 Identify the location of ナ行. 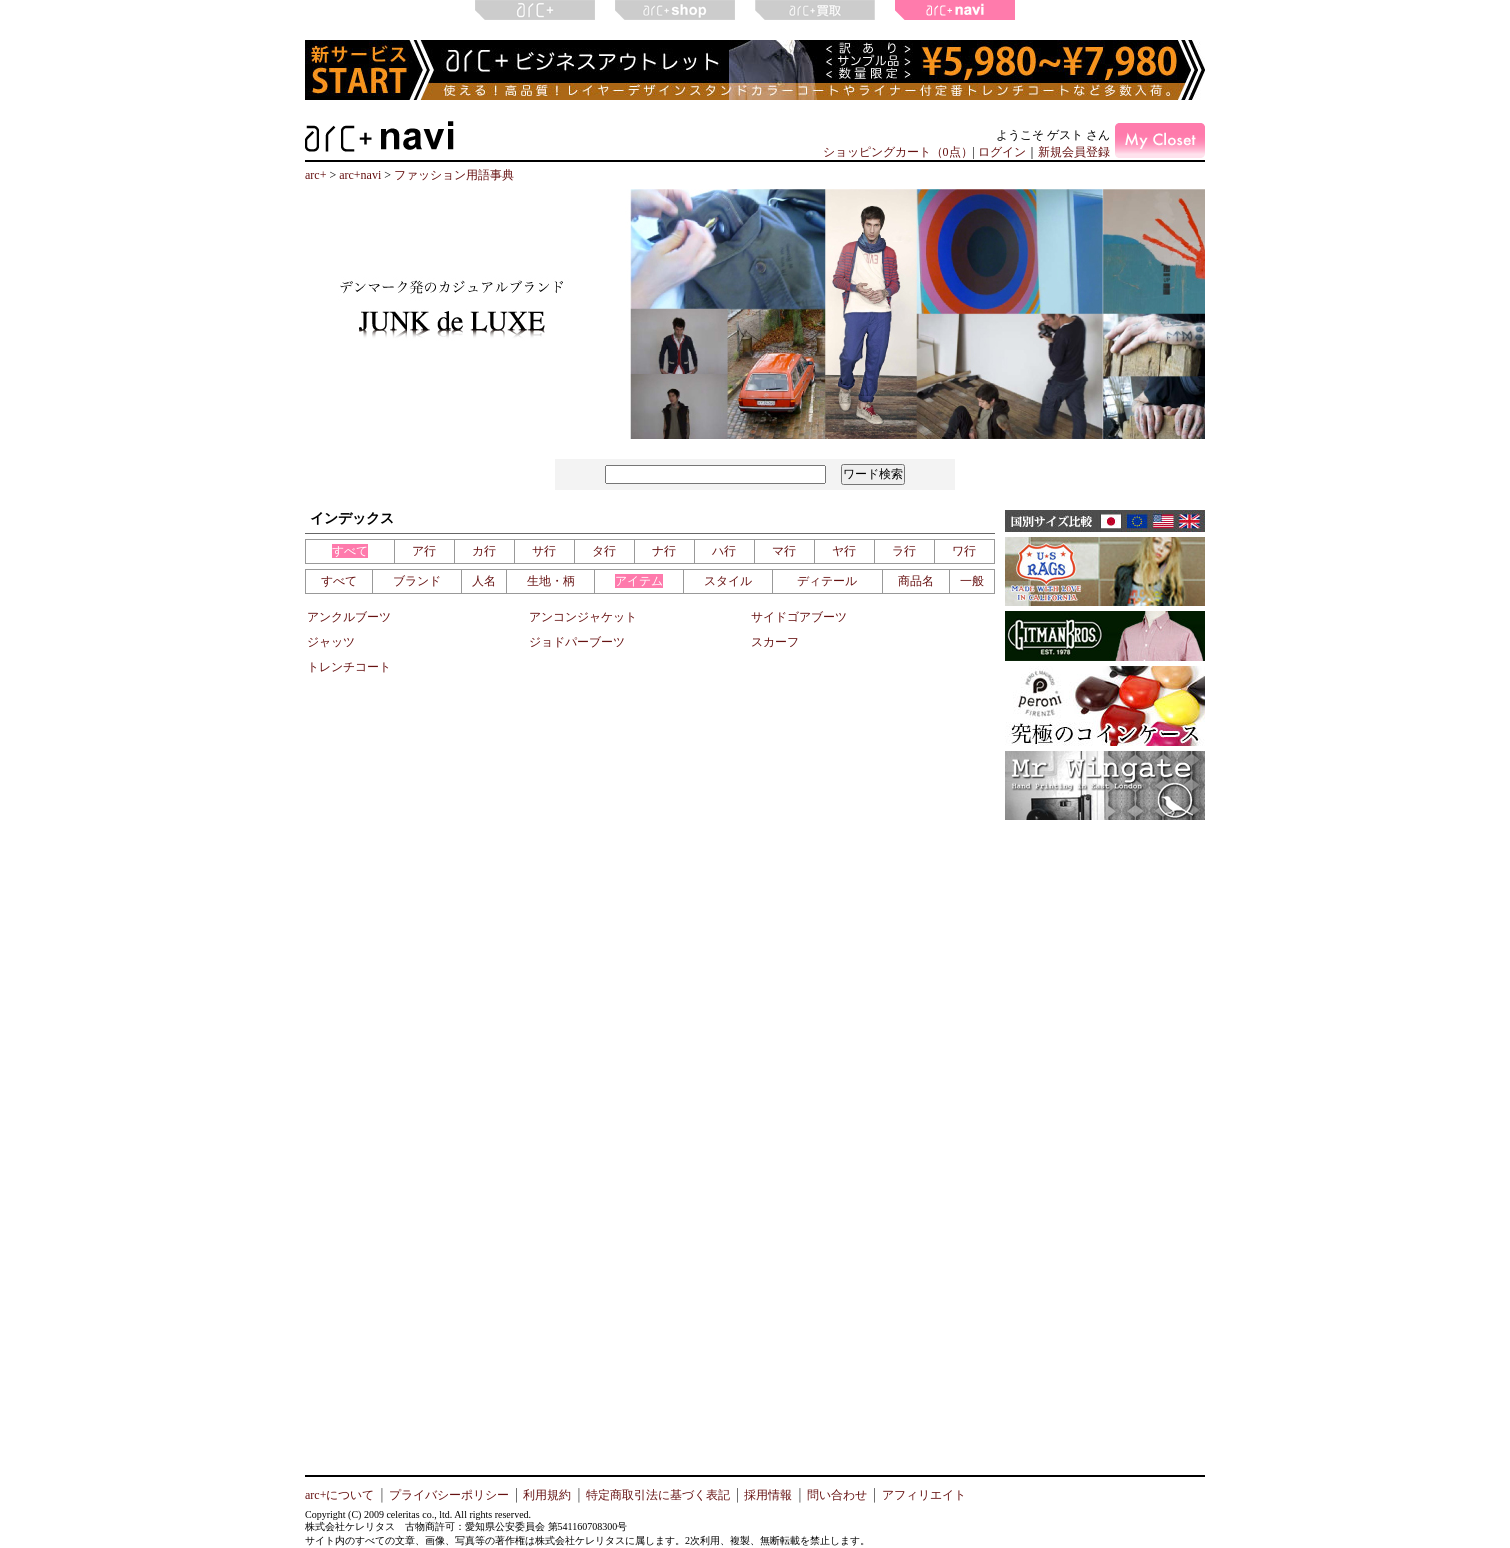
(664, 551).